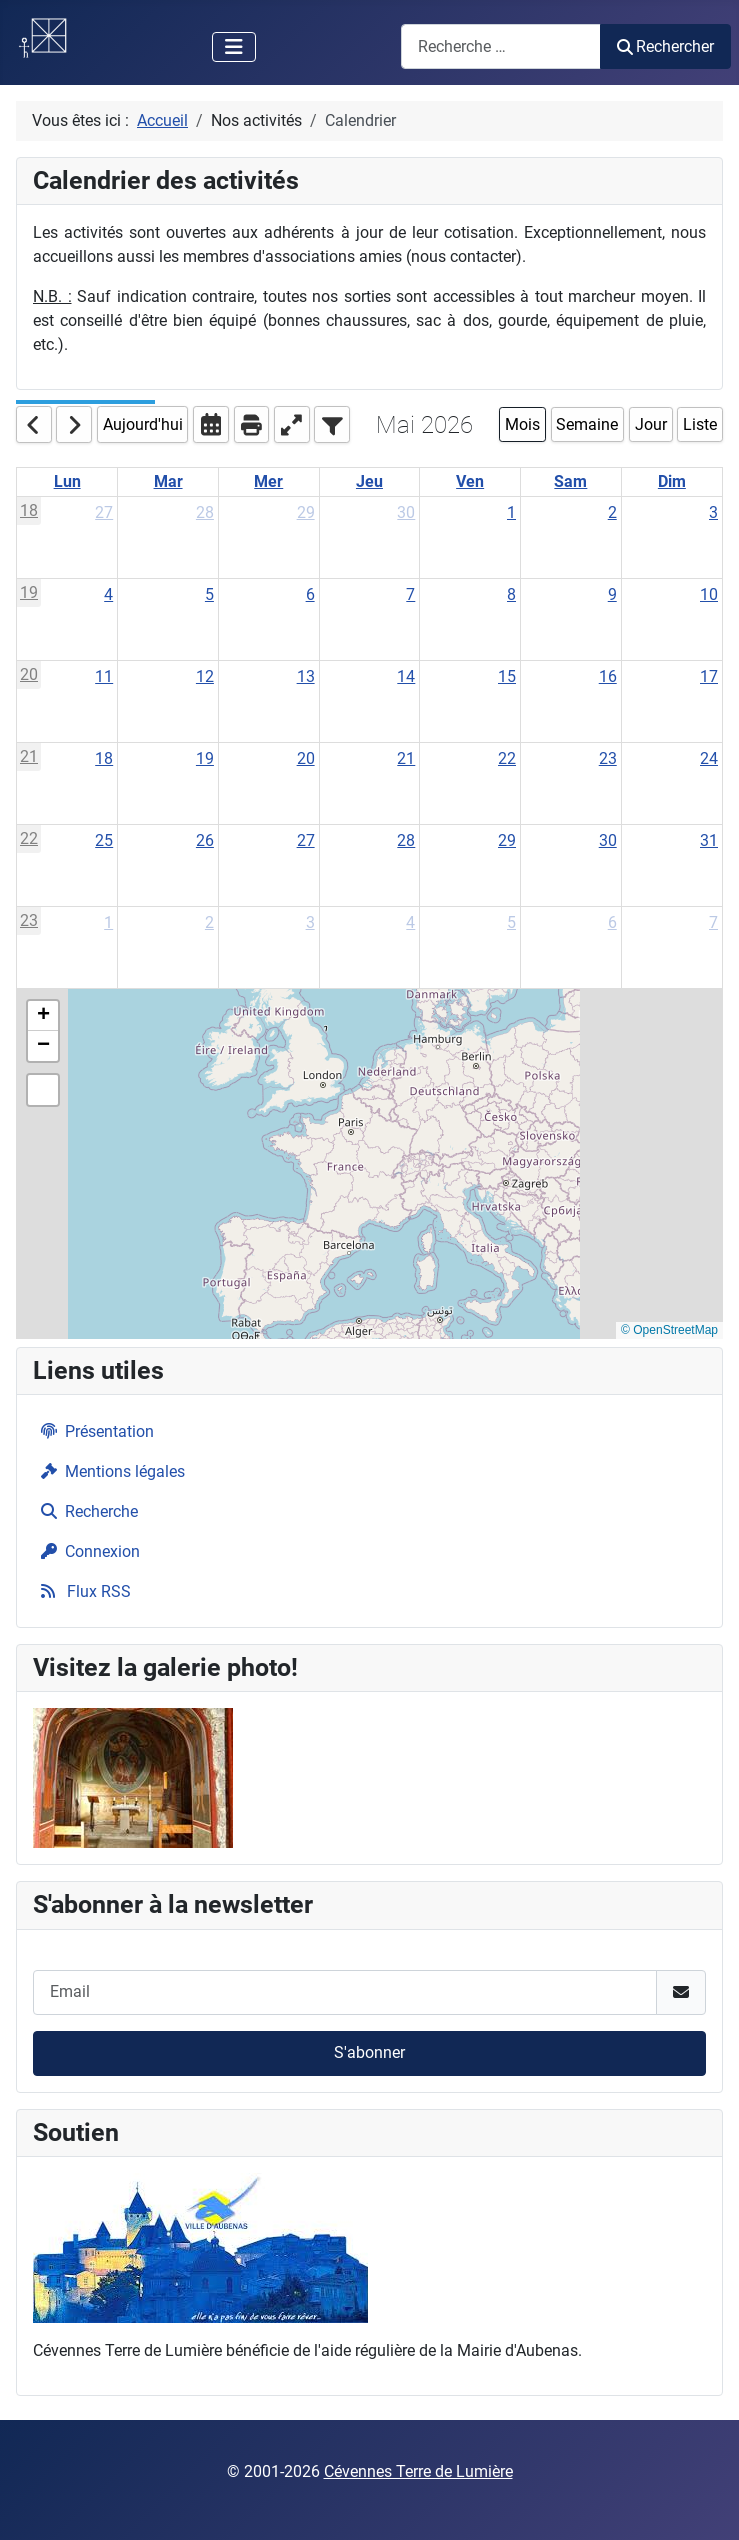  Describe the element at coordinates (700, 424) in the screenshot. I see `Liste` at that location.